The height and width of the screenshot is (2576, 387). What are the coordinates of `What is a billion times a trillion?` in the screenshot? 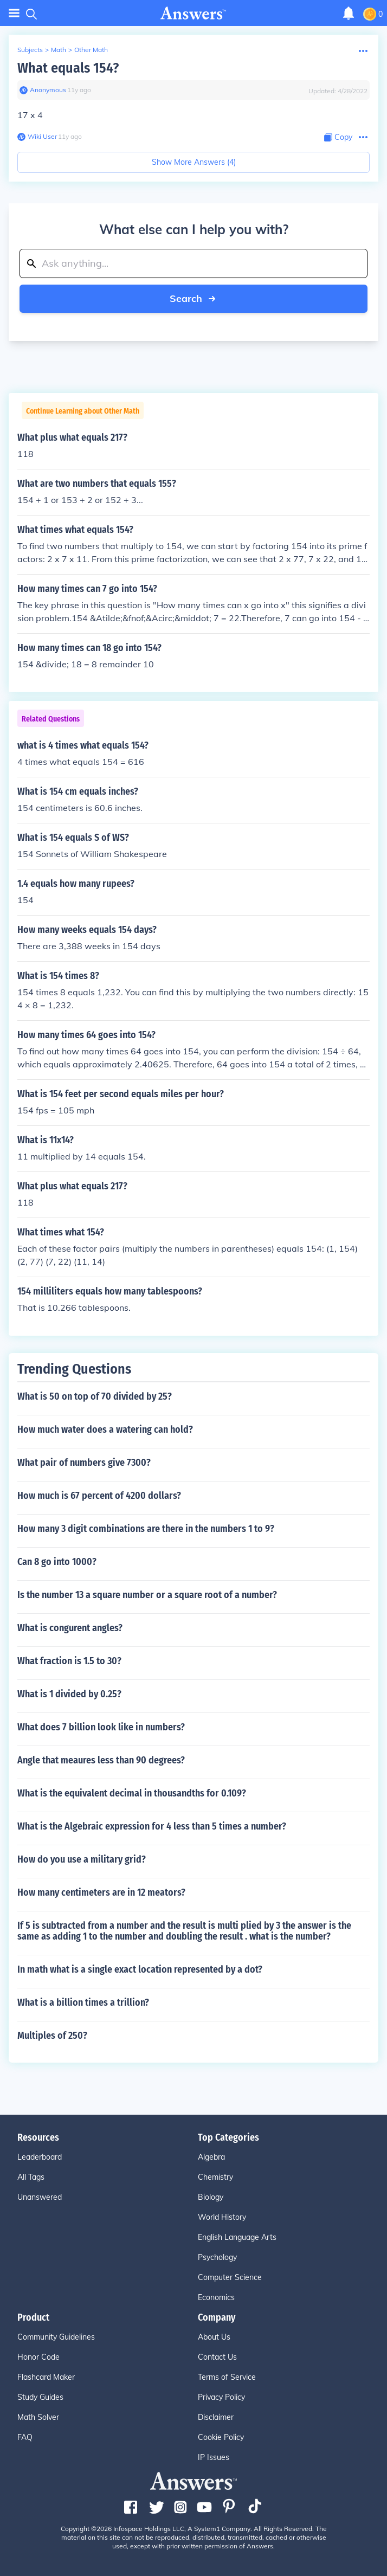 It's located at (83, 2002).